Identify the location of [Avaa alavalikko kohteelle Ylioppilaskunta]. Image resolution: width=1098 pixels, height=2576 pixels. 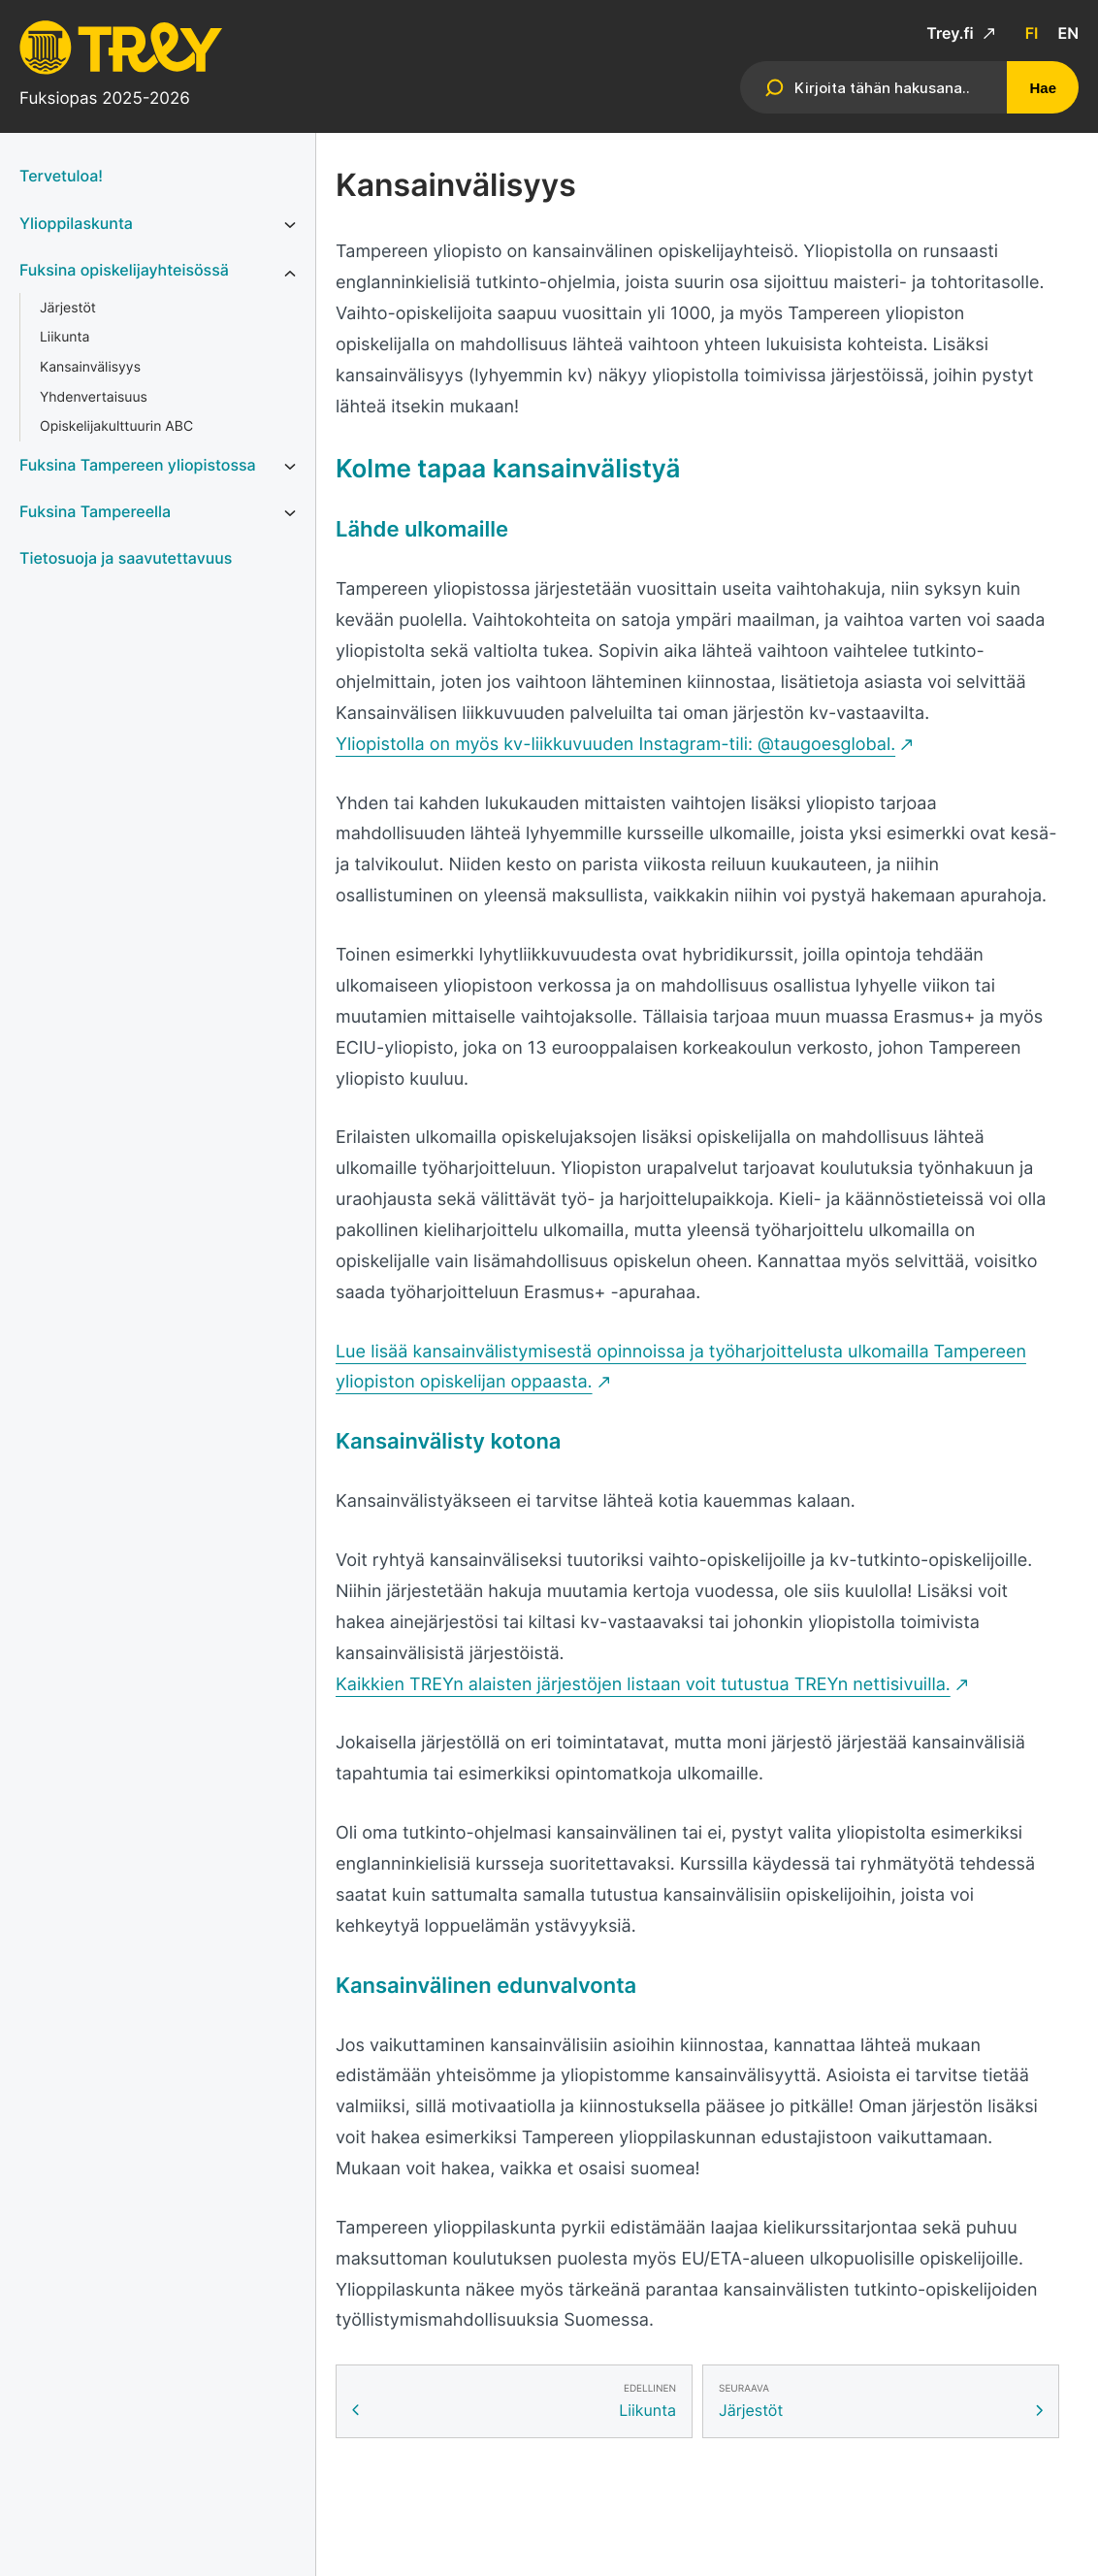
(290, 225).